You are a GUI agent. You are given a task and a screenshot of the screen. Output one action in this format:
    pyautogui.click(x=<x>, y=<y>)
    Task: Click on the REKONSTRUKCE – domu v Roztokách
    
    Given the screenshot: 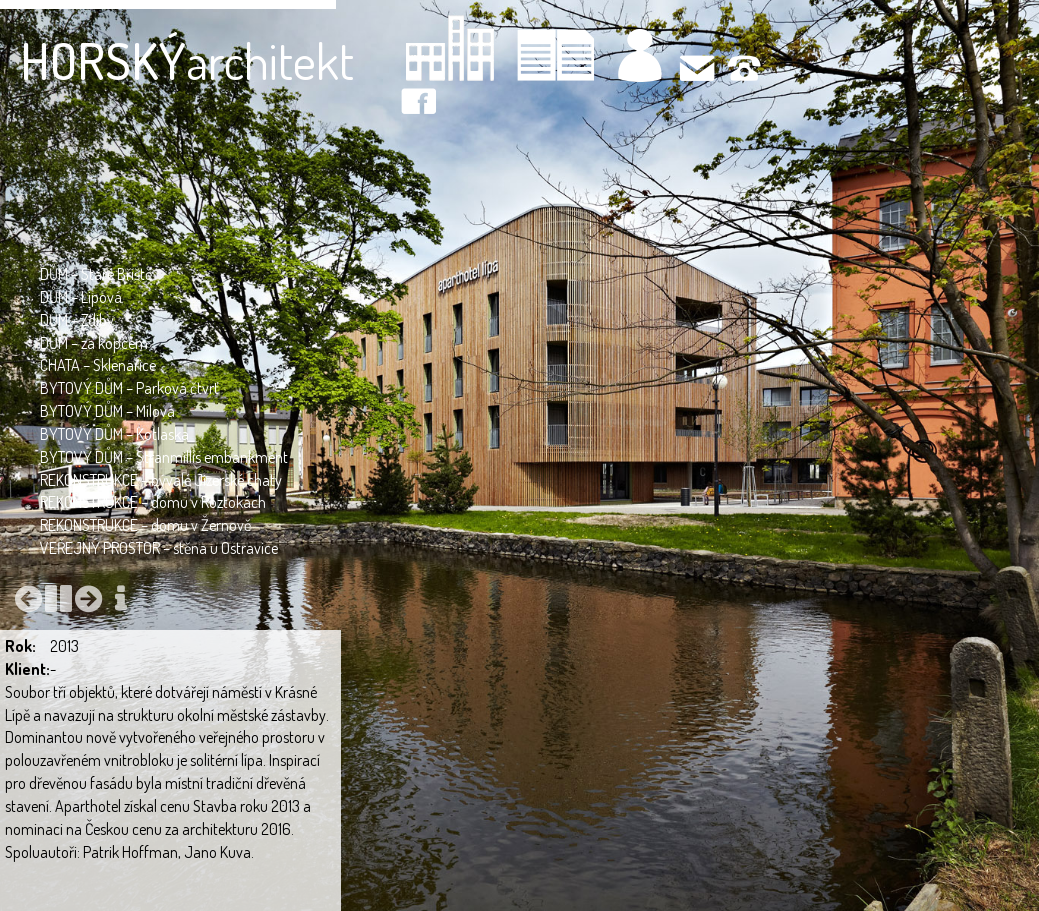 What is the action you would take?
    pyautogui.click(x=153, y=502)
    